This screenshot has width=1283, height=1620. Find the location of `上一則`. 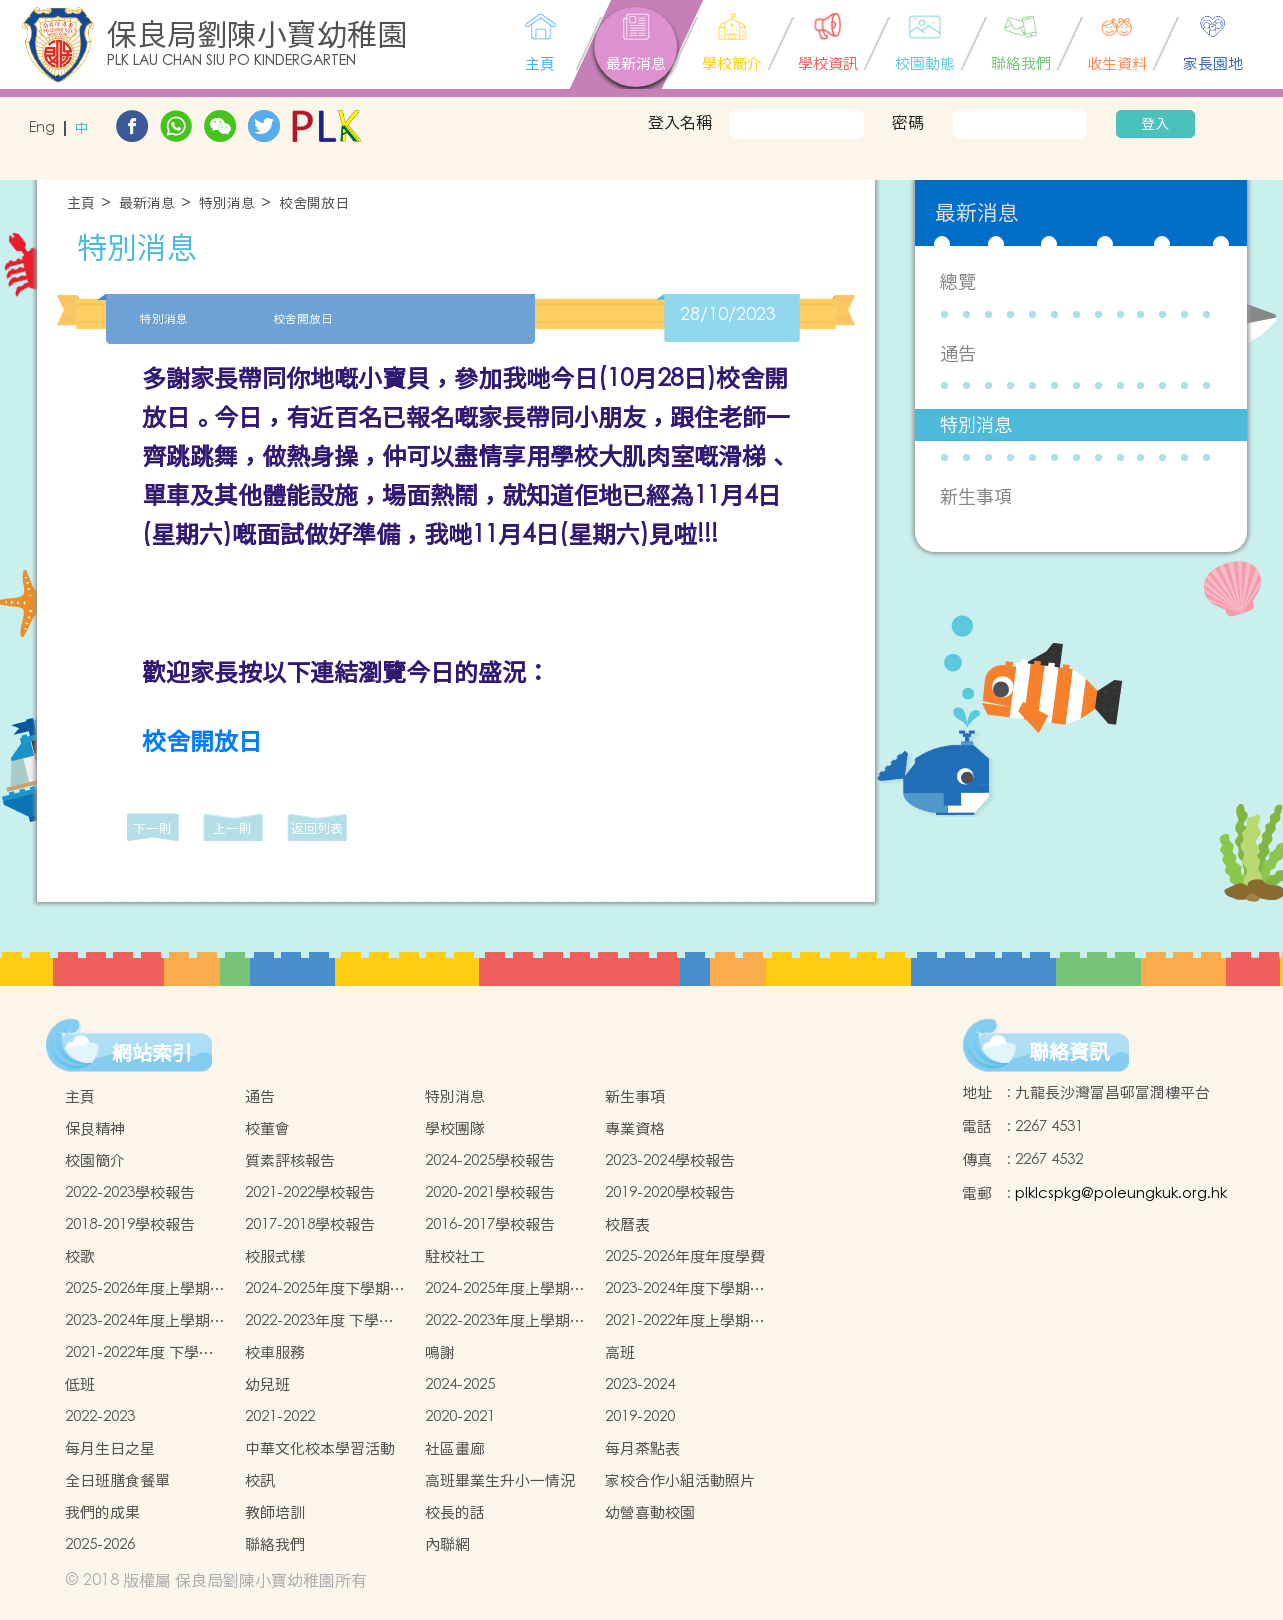

上一則 is located at coordinates (232, 828).